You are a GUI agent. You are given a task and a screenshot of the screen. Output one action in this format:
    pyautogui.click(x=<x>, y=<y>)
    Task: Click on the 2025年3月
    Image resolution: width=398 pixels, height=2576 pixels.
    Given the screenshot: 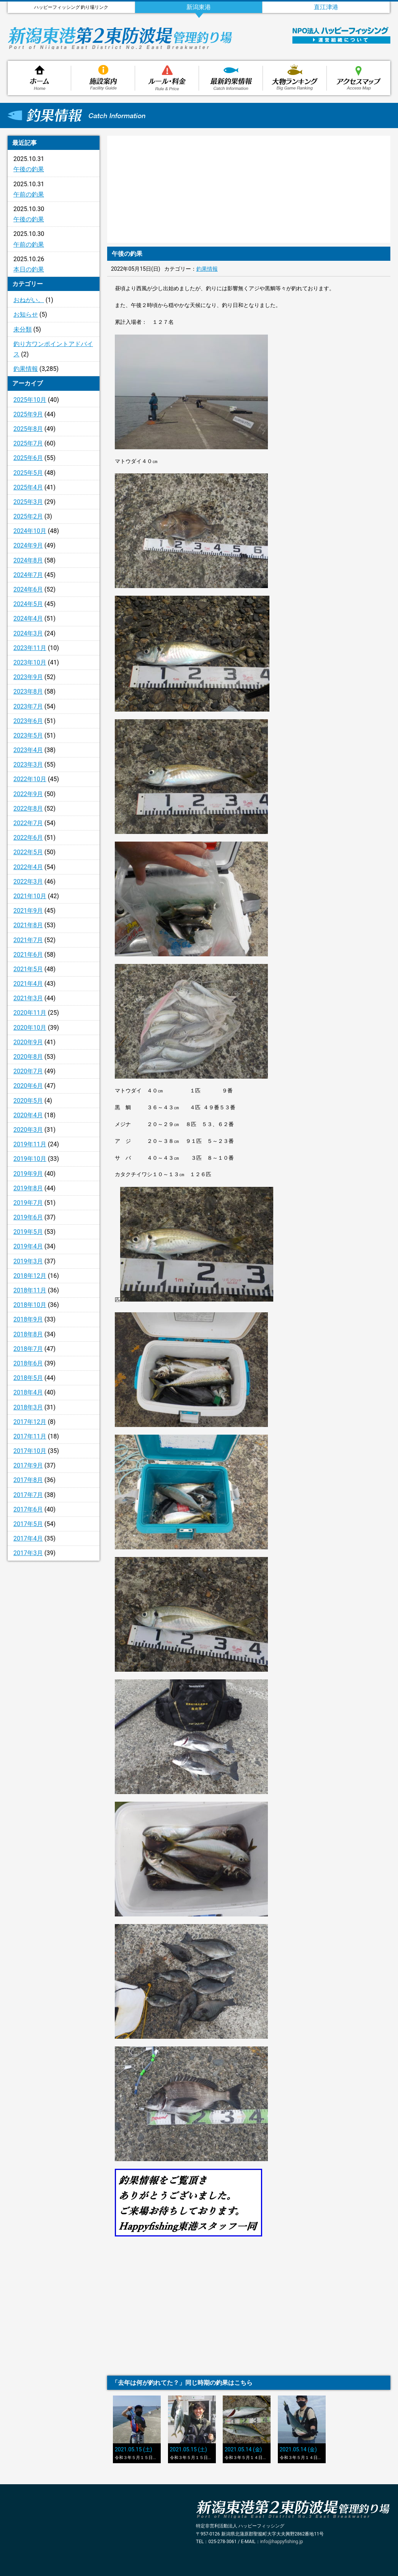 What is the action you would take?
    pyautogui.click(x=28, y=501)
    